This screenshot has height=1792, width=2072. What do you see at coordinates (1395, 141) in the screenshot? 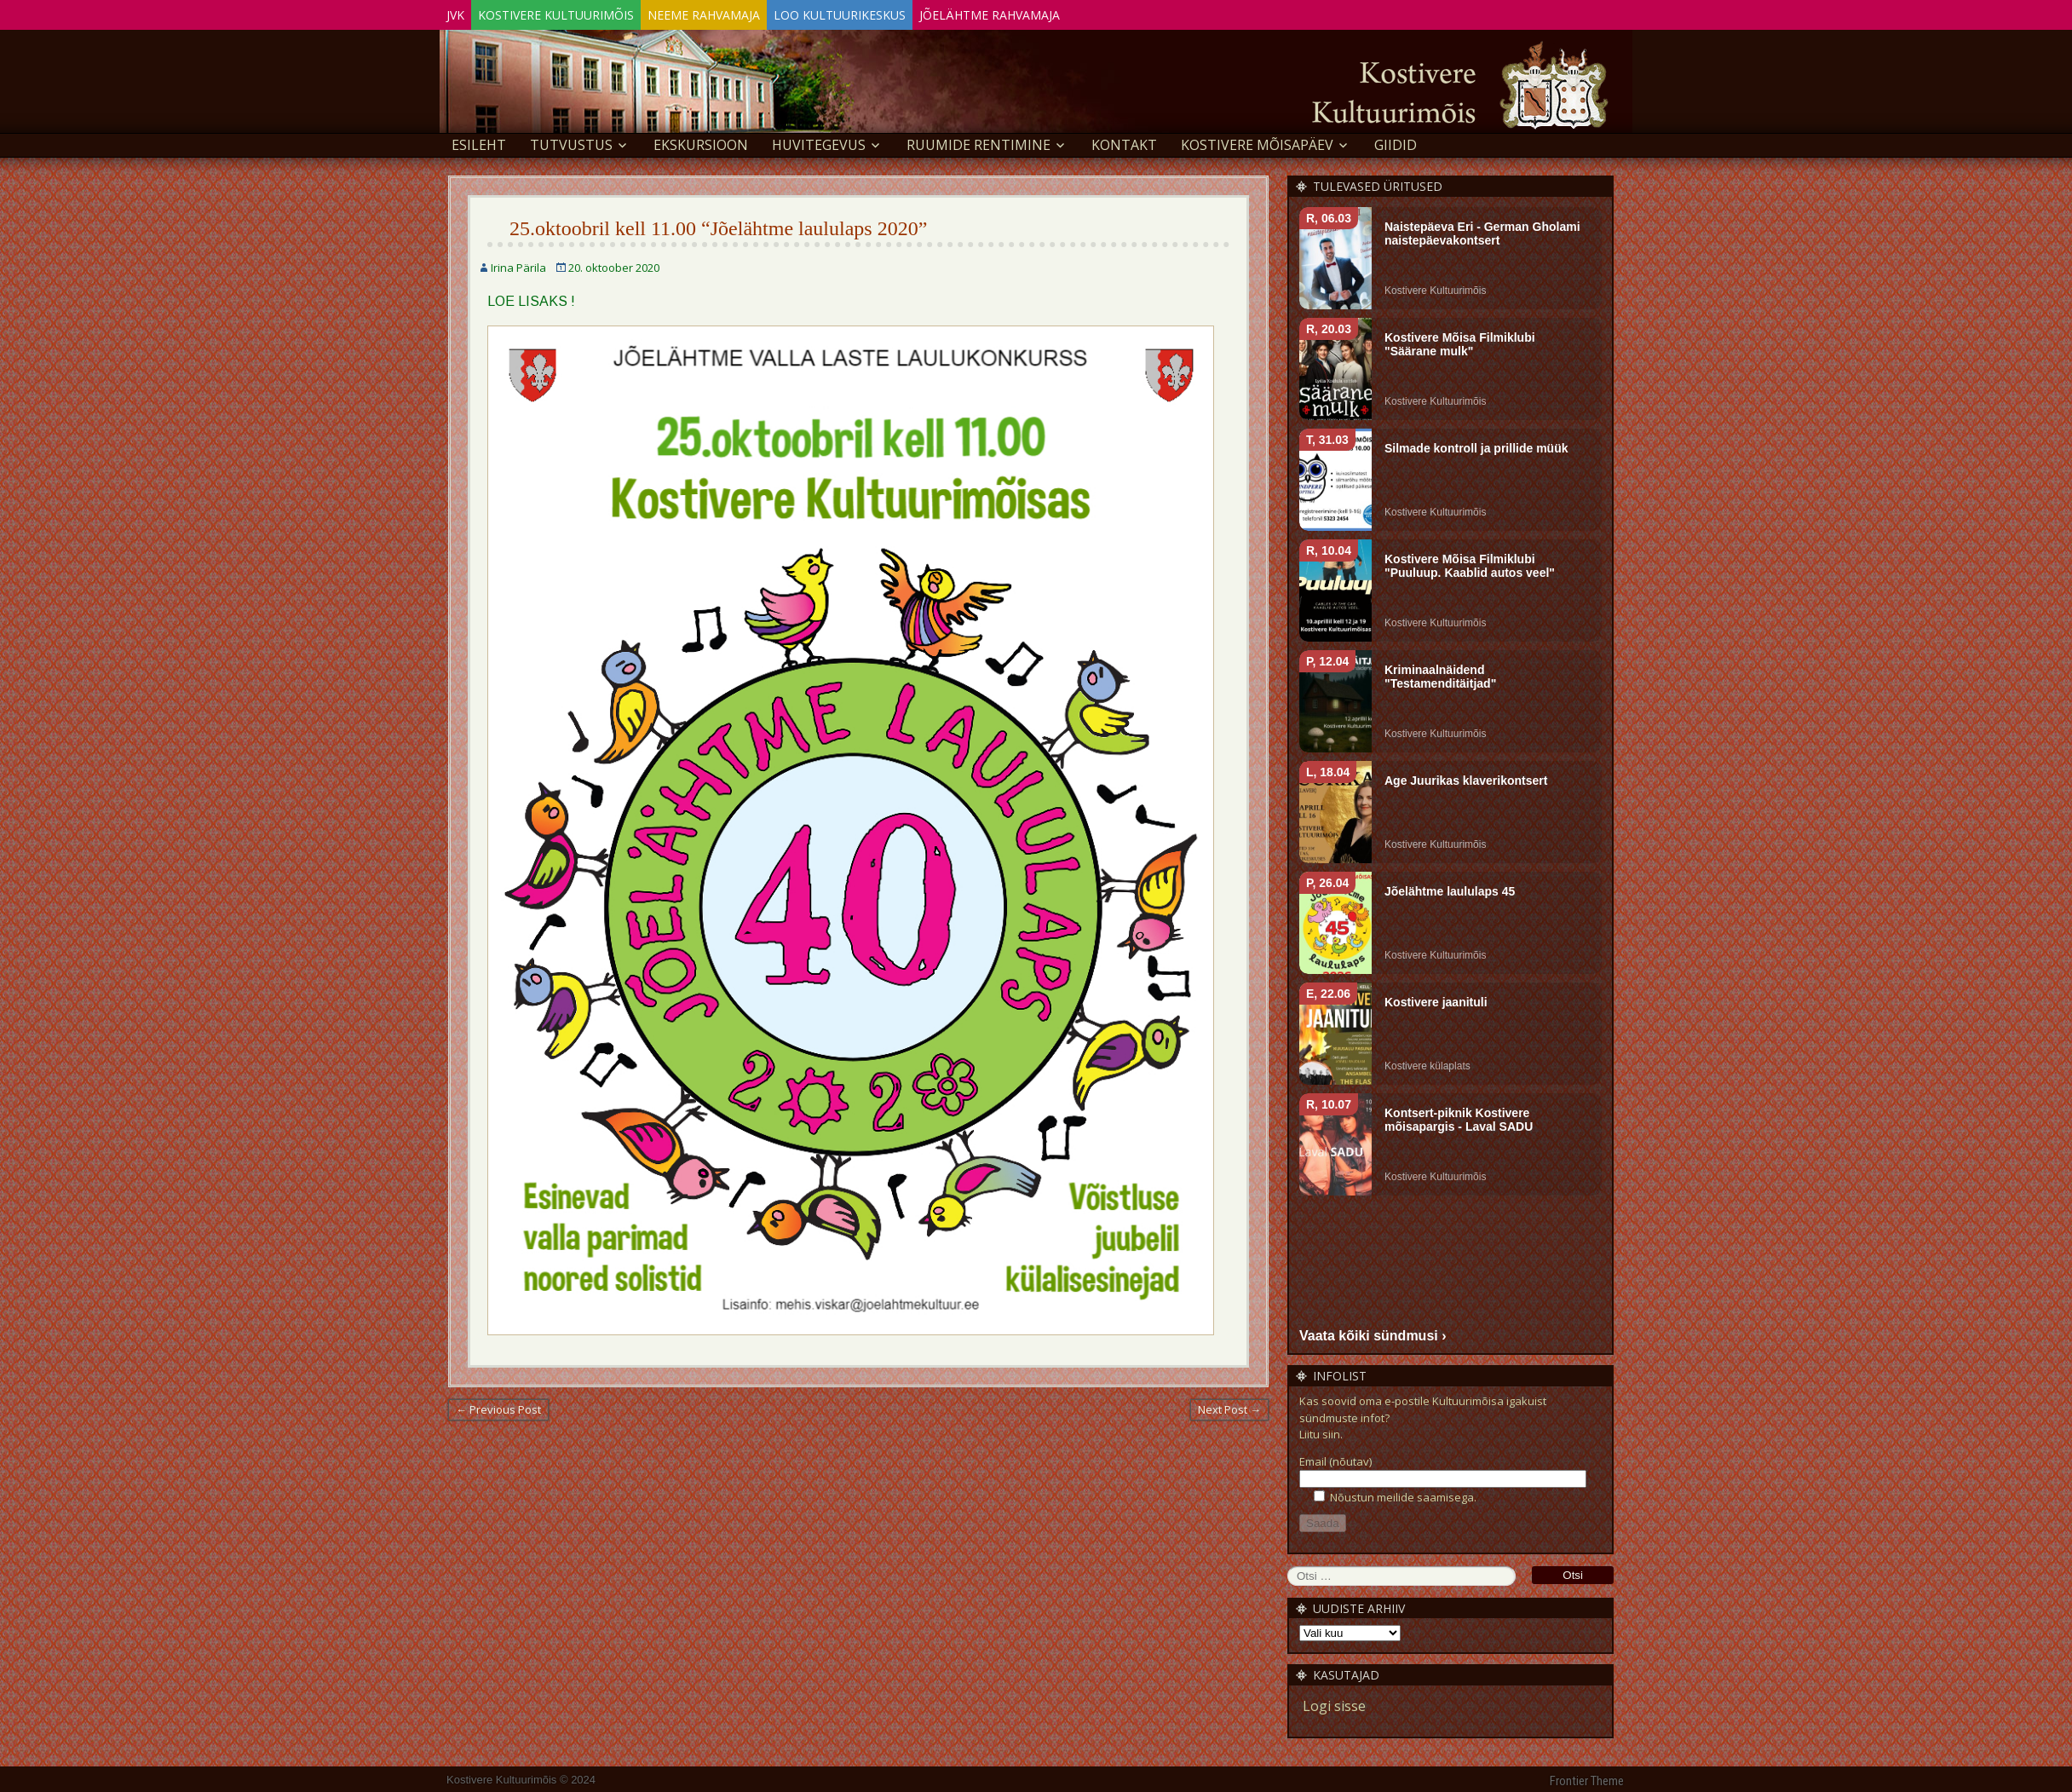
I see `GIIDID` at bounding box center [1395, 141].